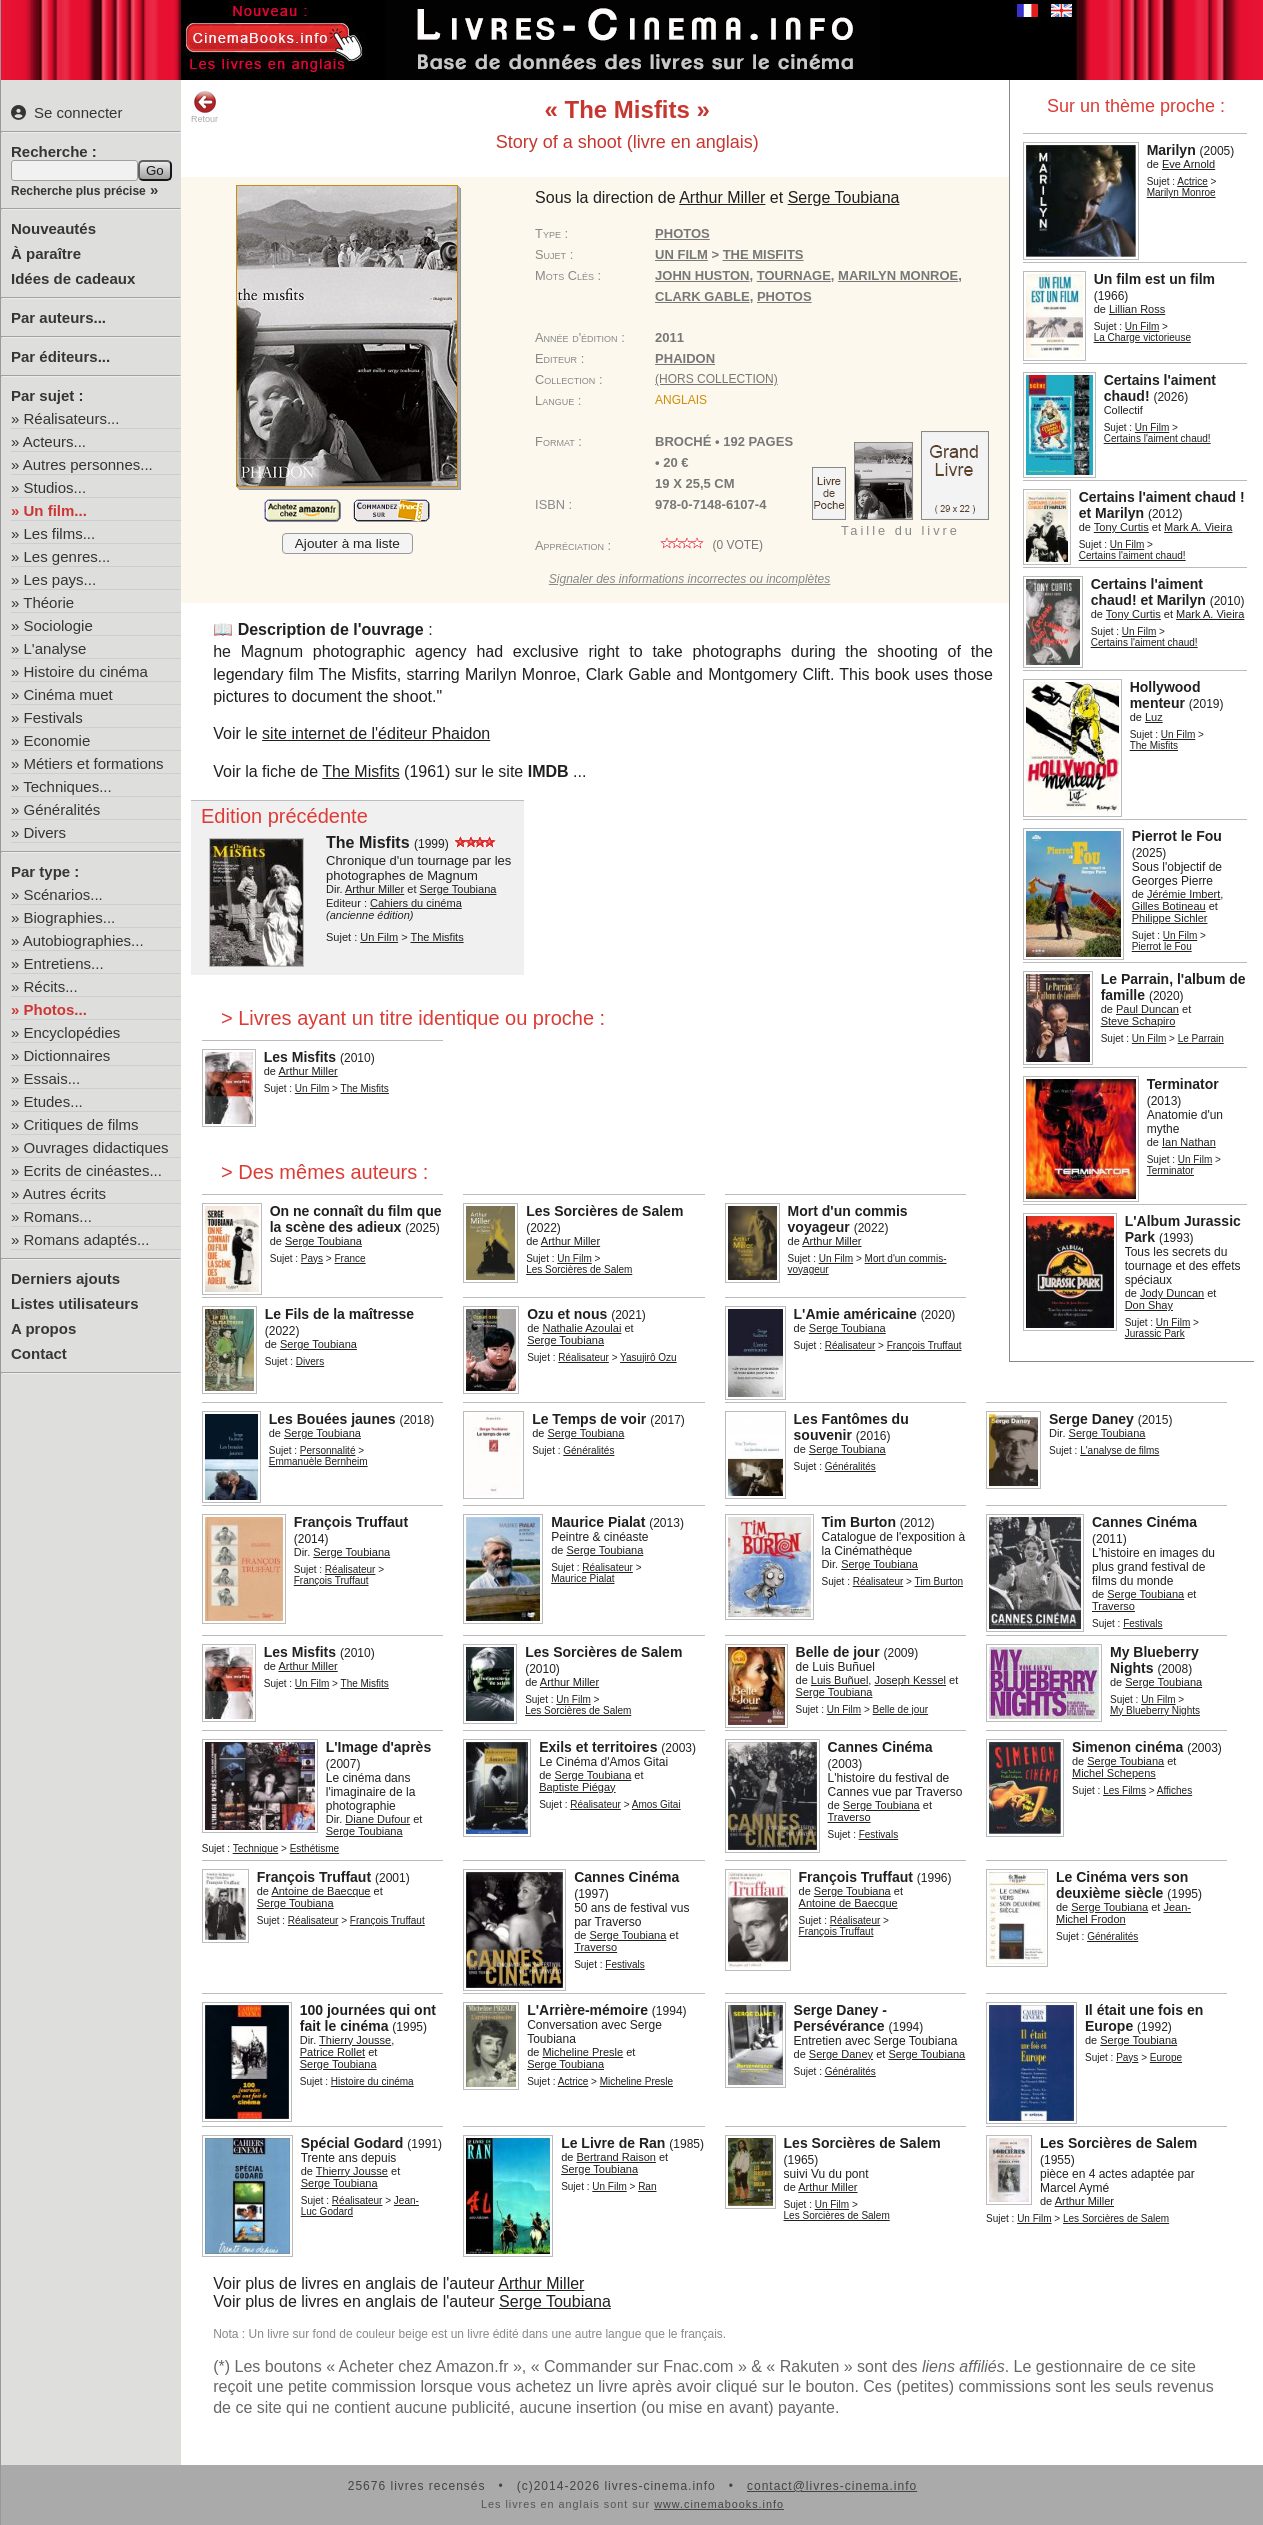  What do you see at coordinates (328, 1450) in the screenshot?
I see `Personnalité` at bounding box center [328, 1450].